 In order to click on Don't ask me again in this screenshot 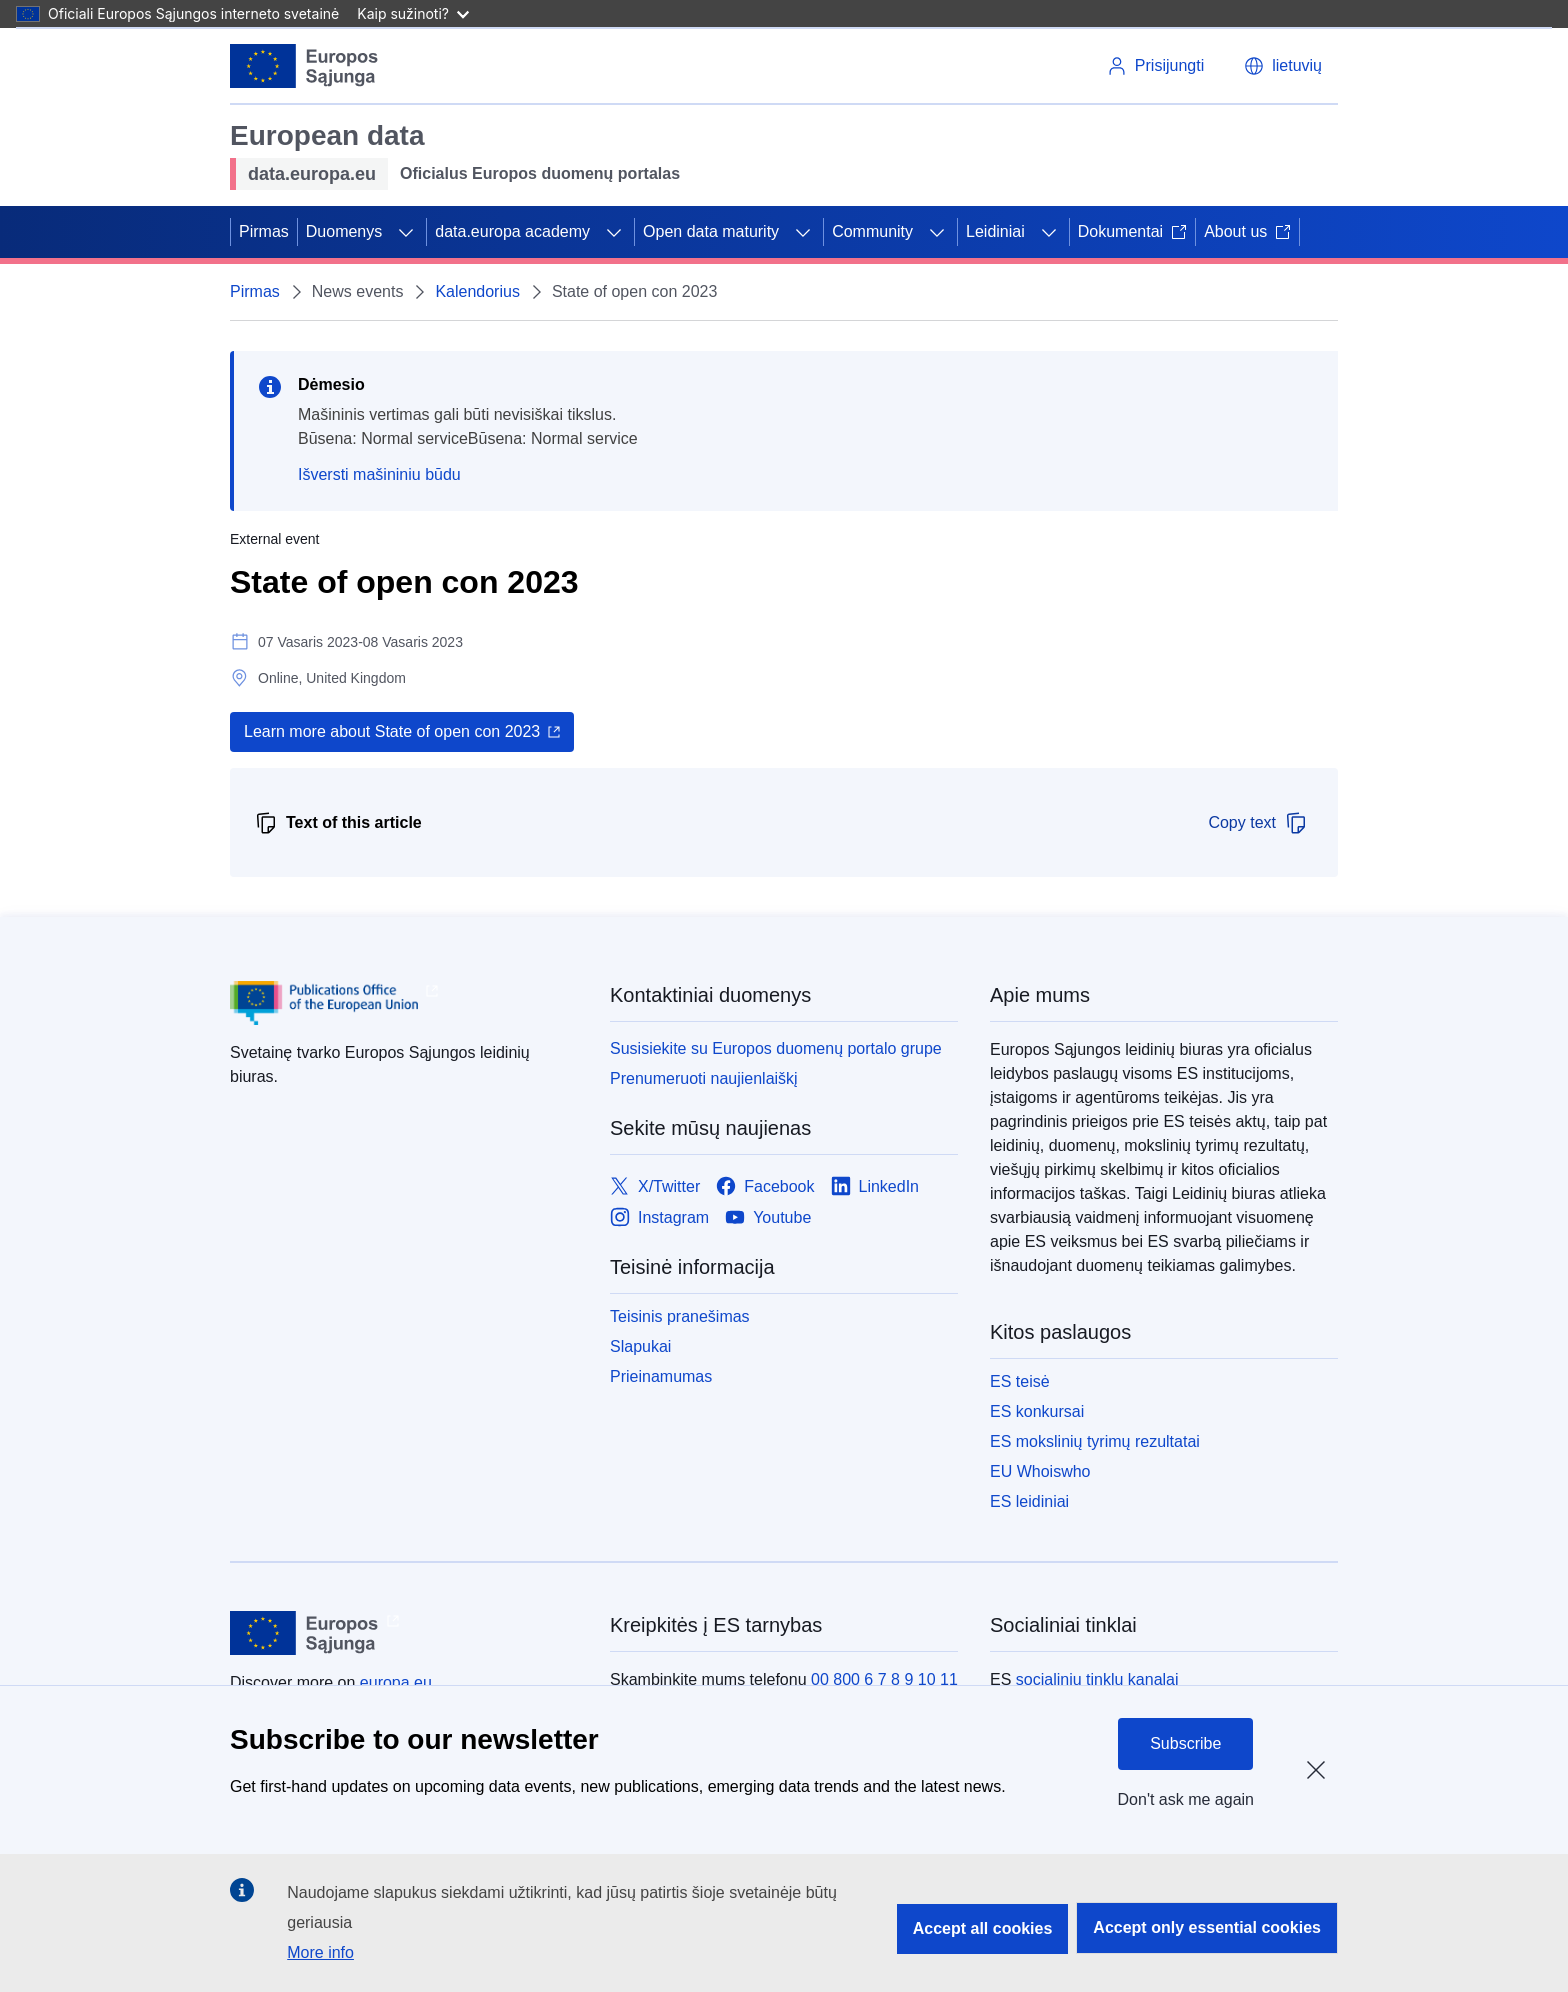, I will do `click(1186, 1799)`.